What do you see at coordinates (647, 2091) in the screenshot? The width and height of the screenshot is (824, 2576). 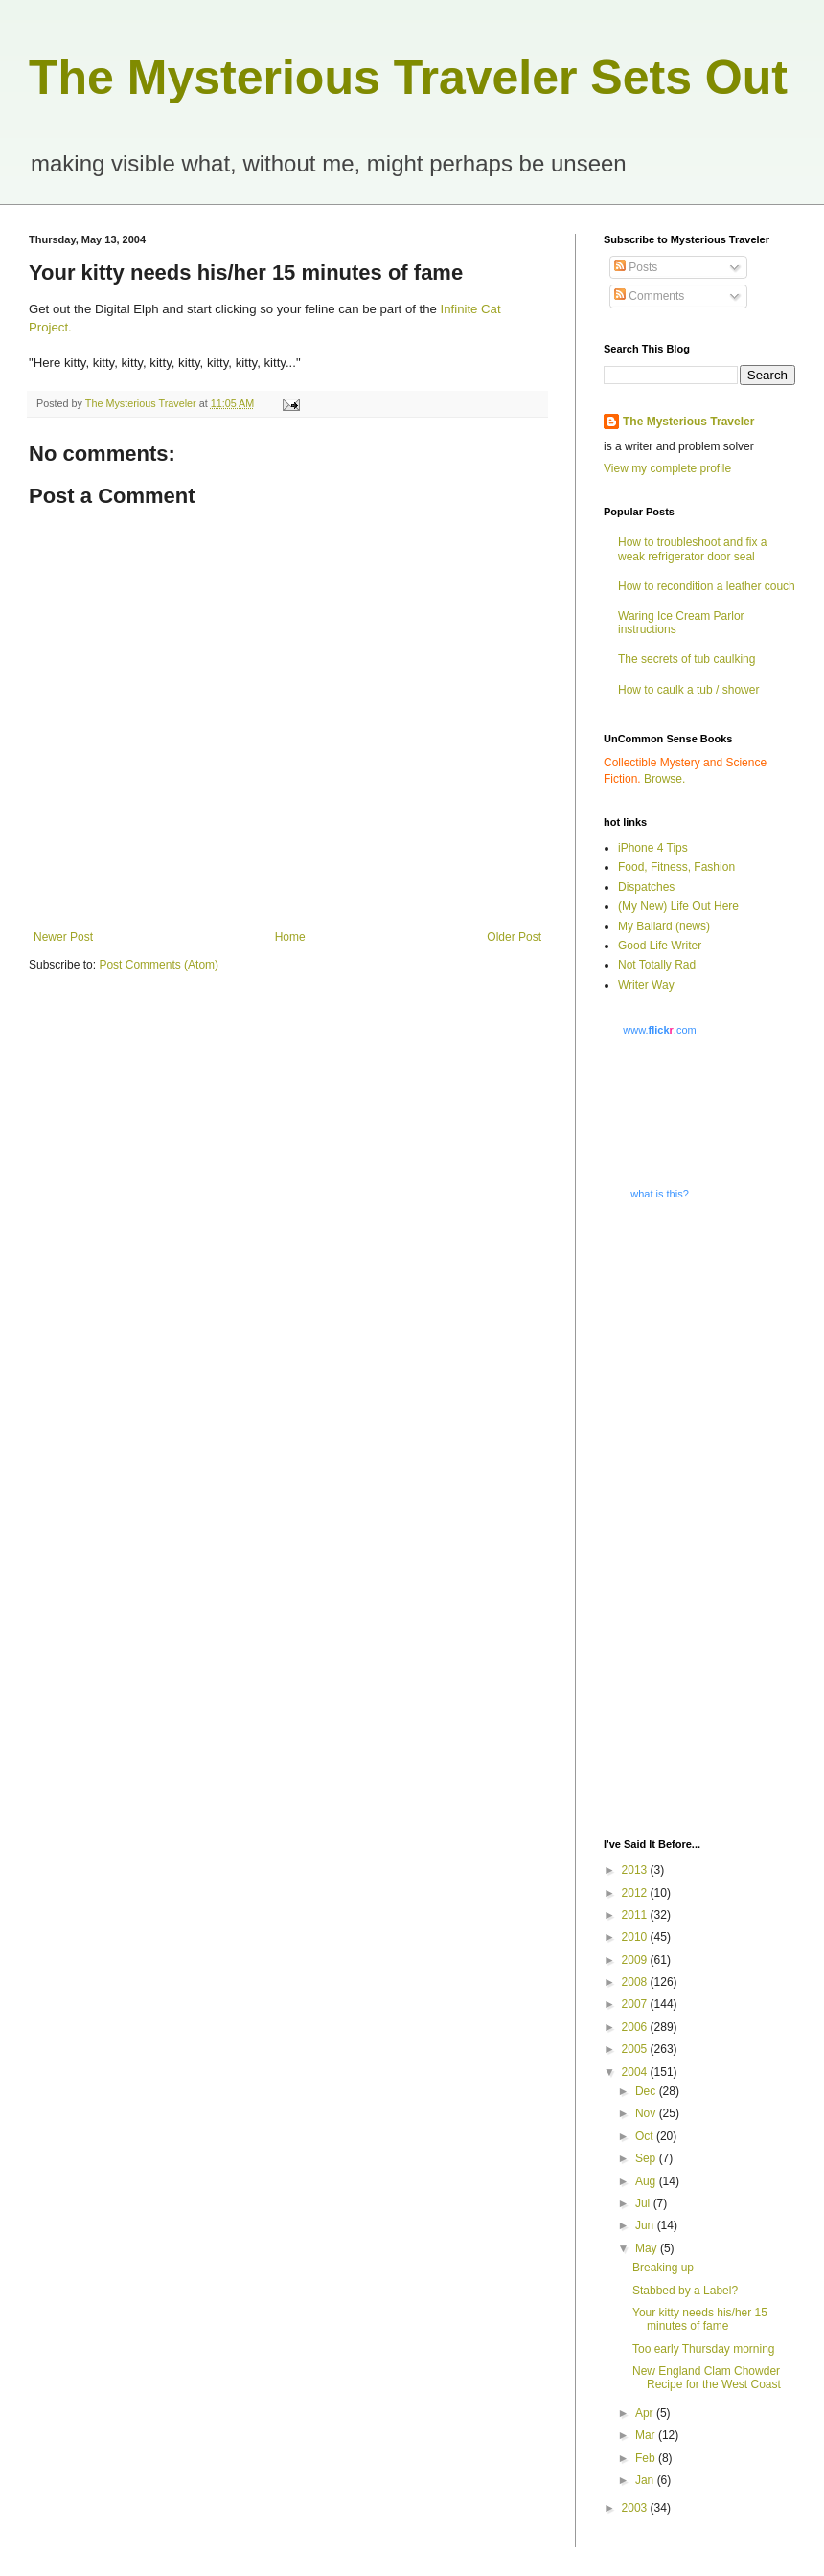 I see `Dec` at bounding box center [647, 2091].